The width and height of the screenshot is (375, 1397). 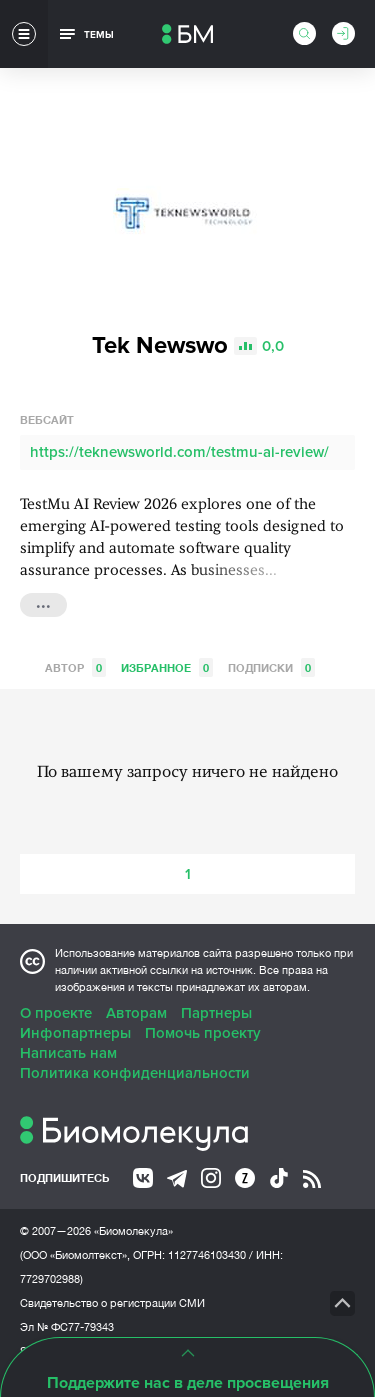 I want to click on О проекте, so click(x=56, y=1013).